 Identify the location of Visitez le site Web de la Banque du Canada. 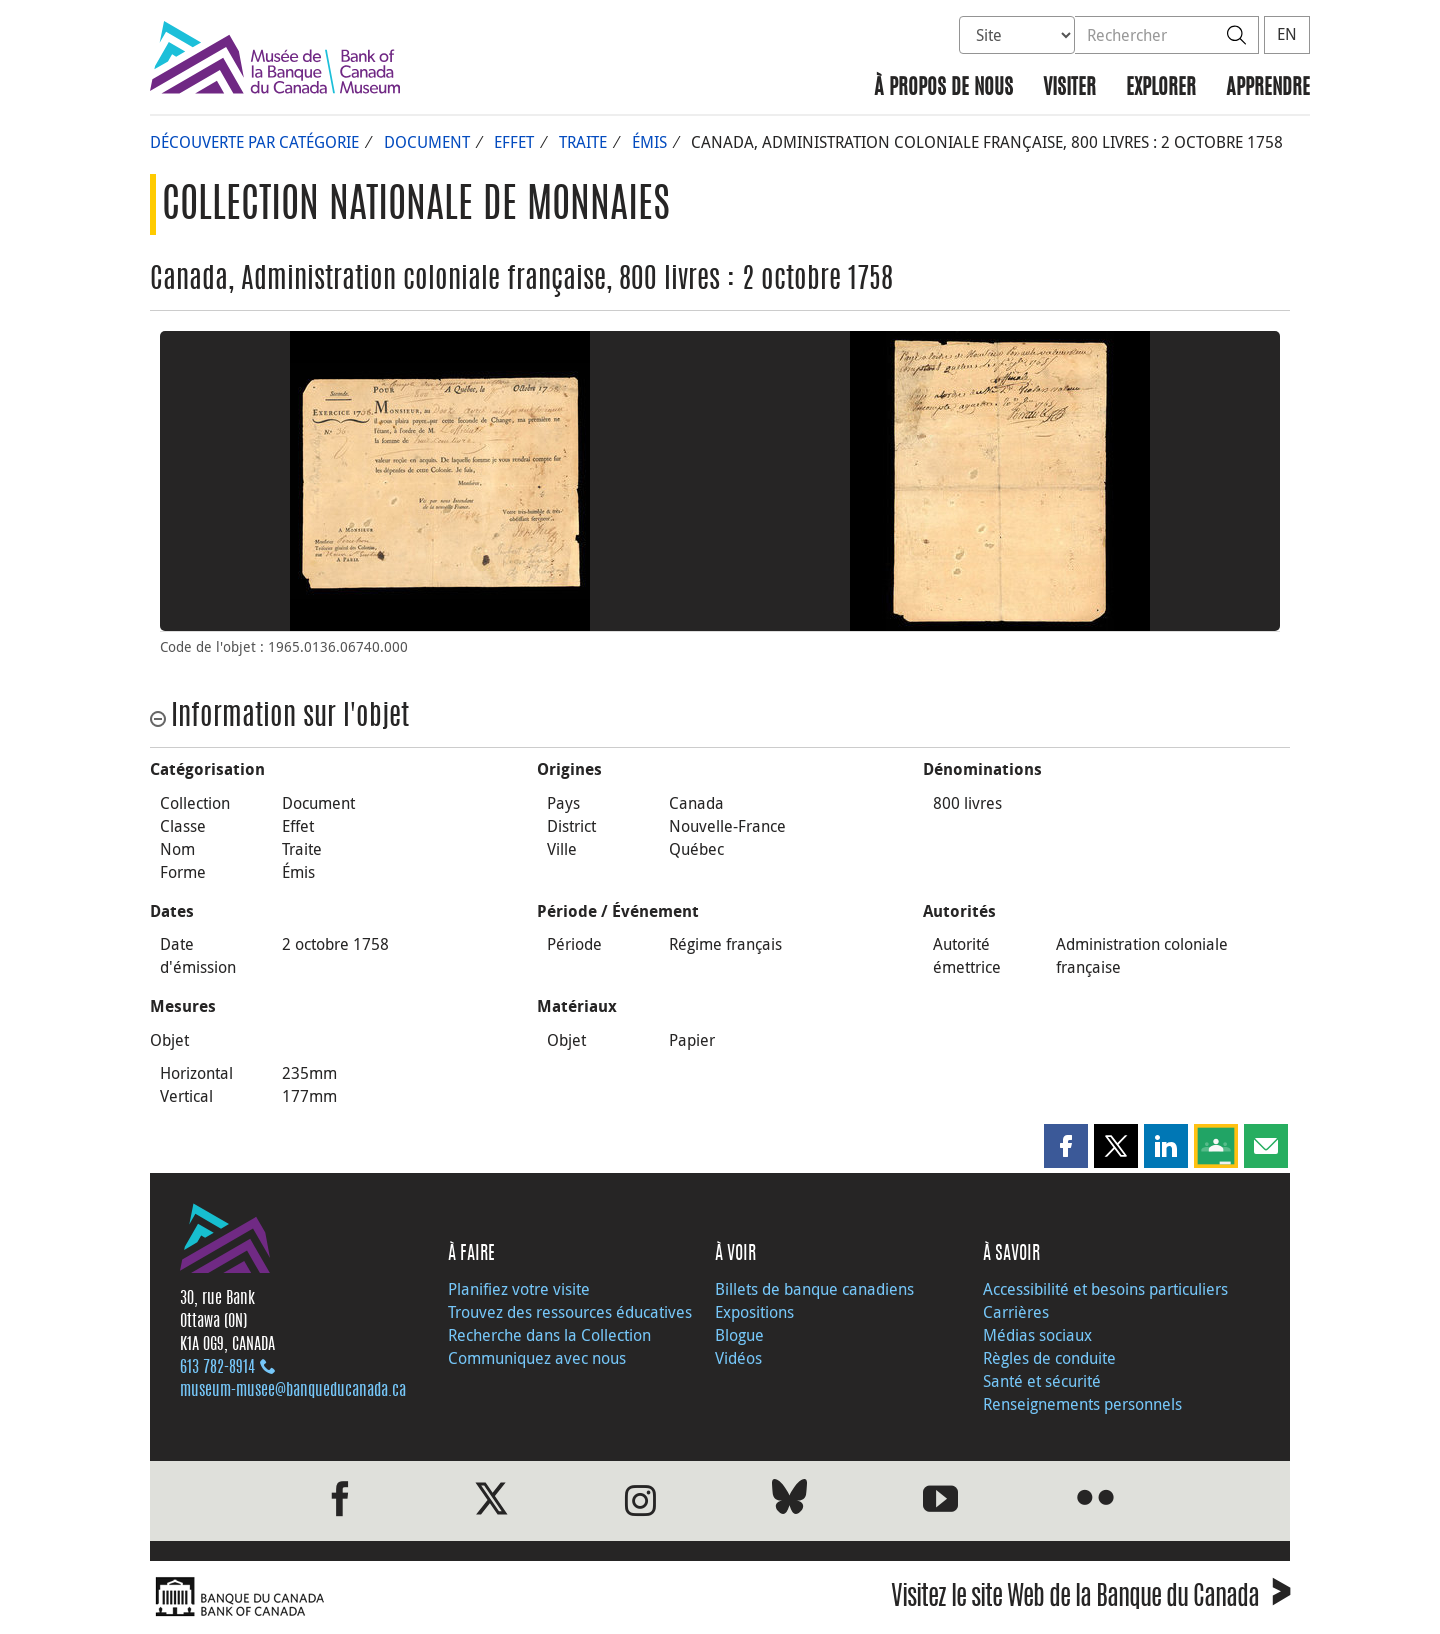
(1090, 1599).